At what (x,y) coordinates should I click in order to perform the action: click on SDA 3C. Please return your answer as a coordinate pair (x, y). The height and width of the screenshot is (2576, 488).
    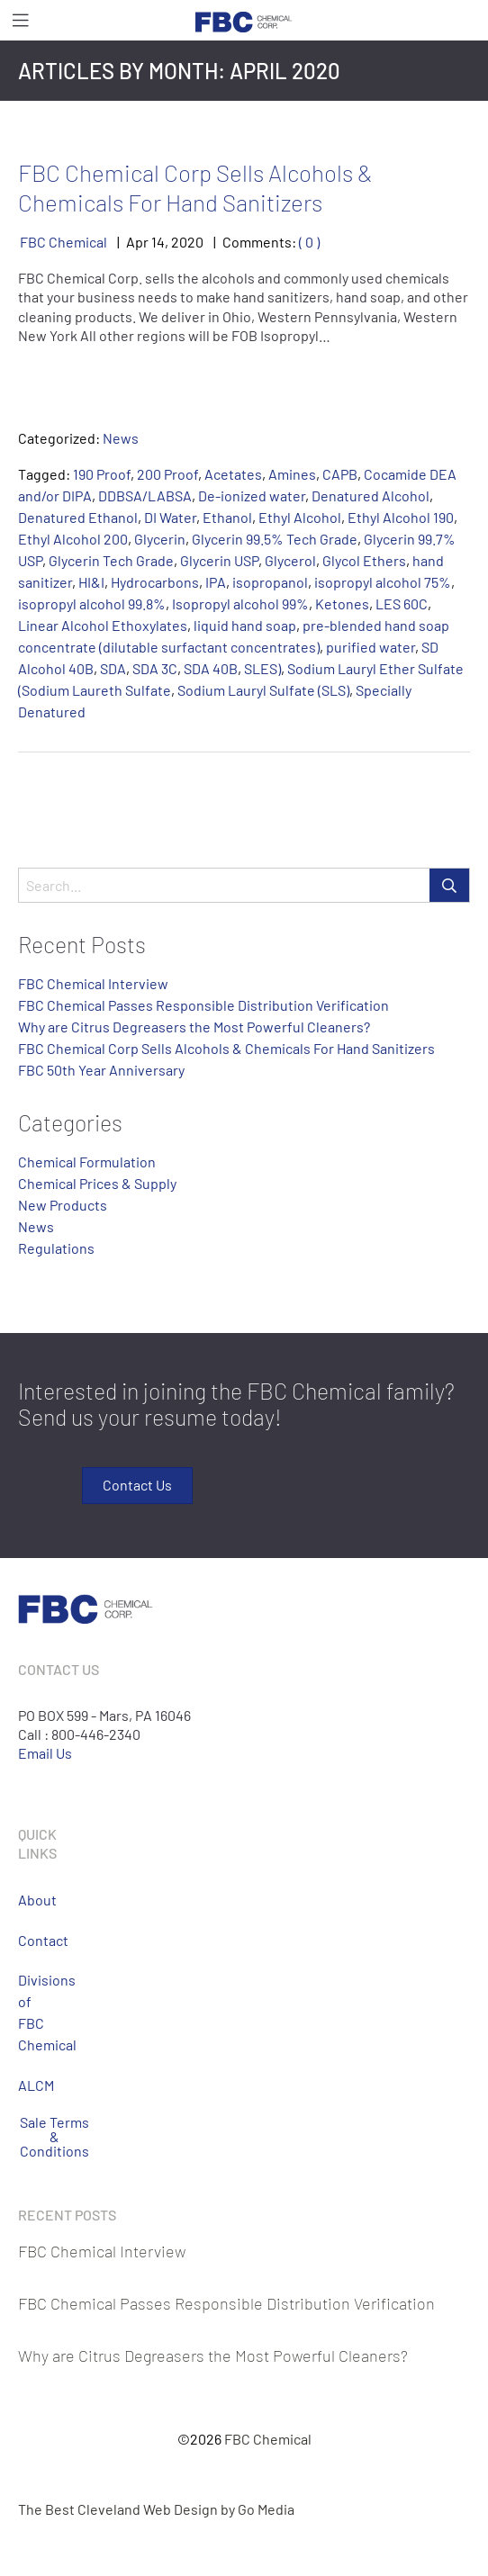
    Looking at the image, I should click on (154, 668).